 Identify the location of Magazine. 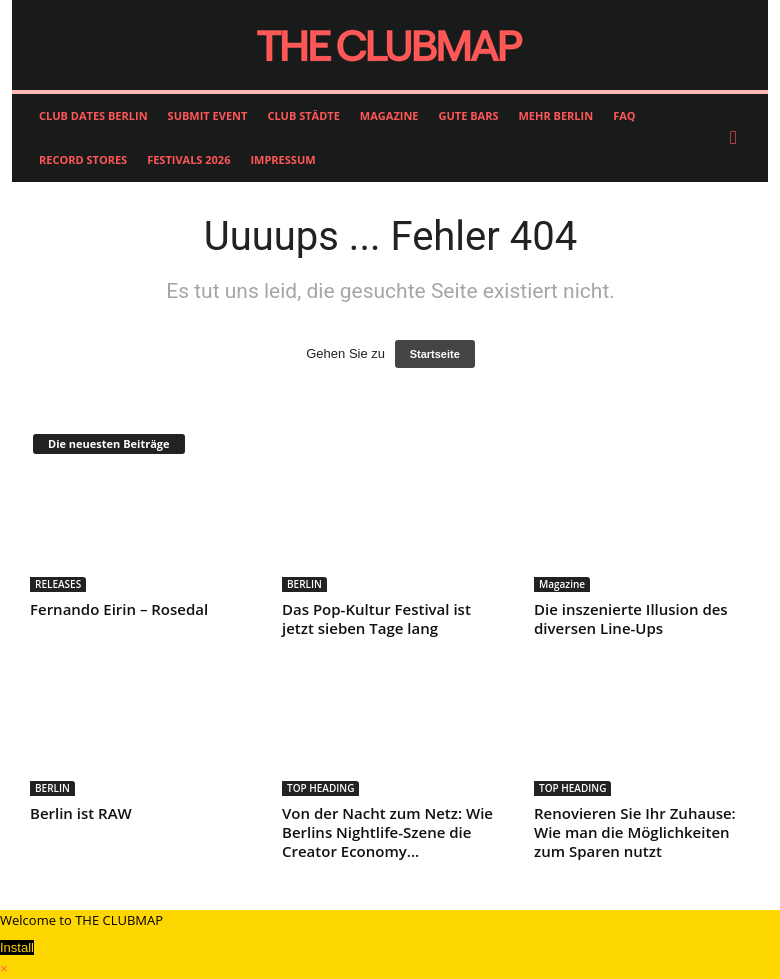
(562, 584).